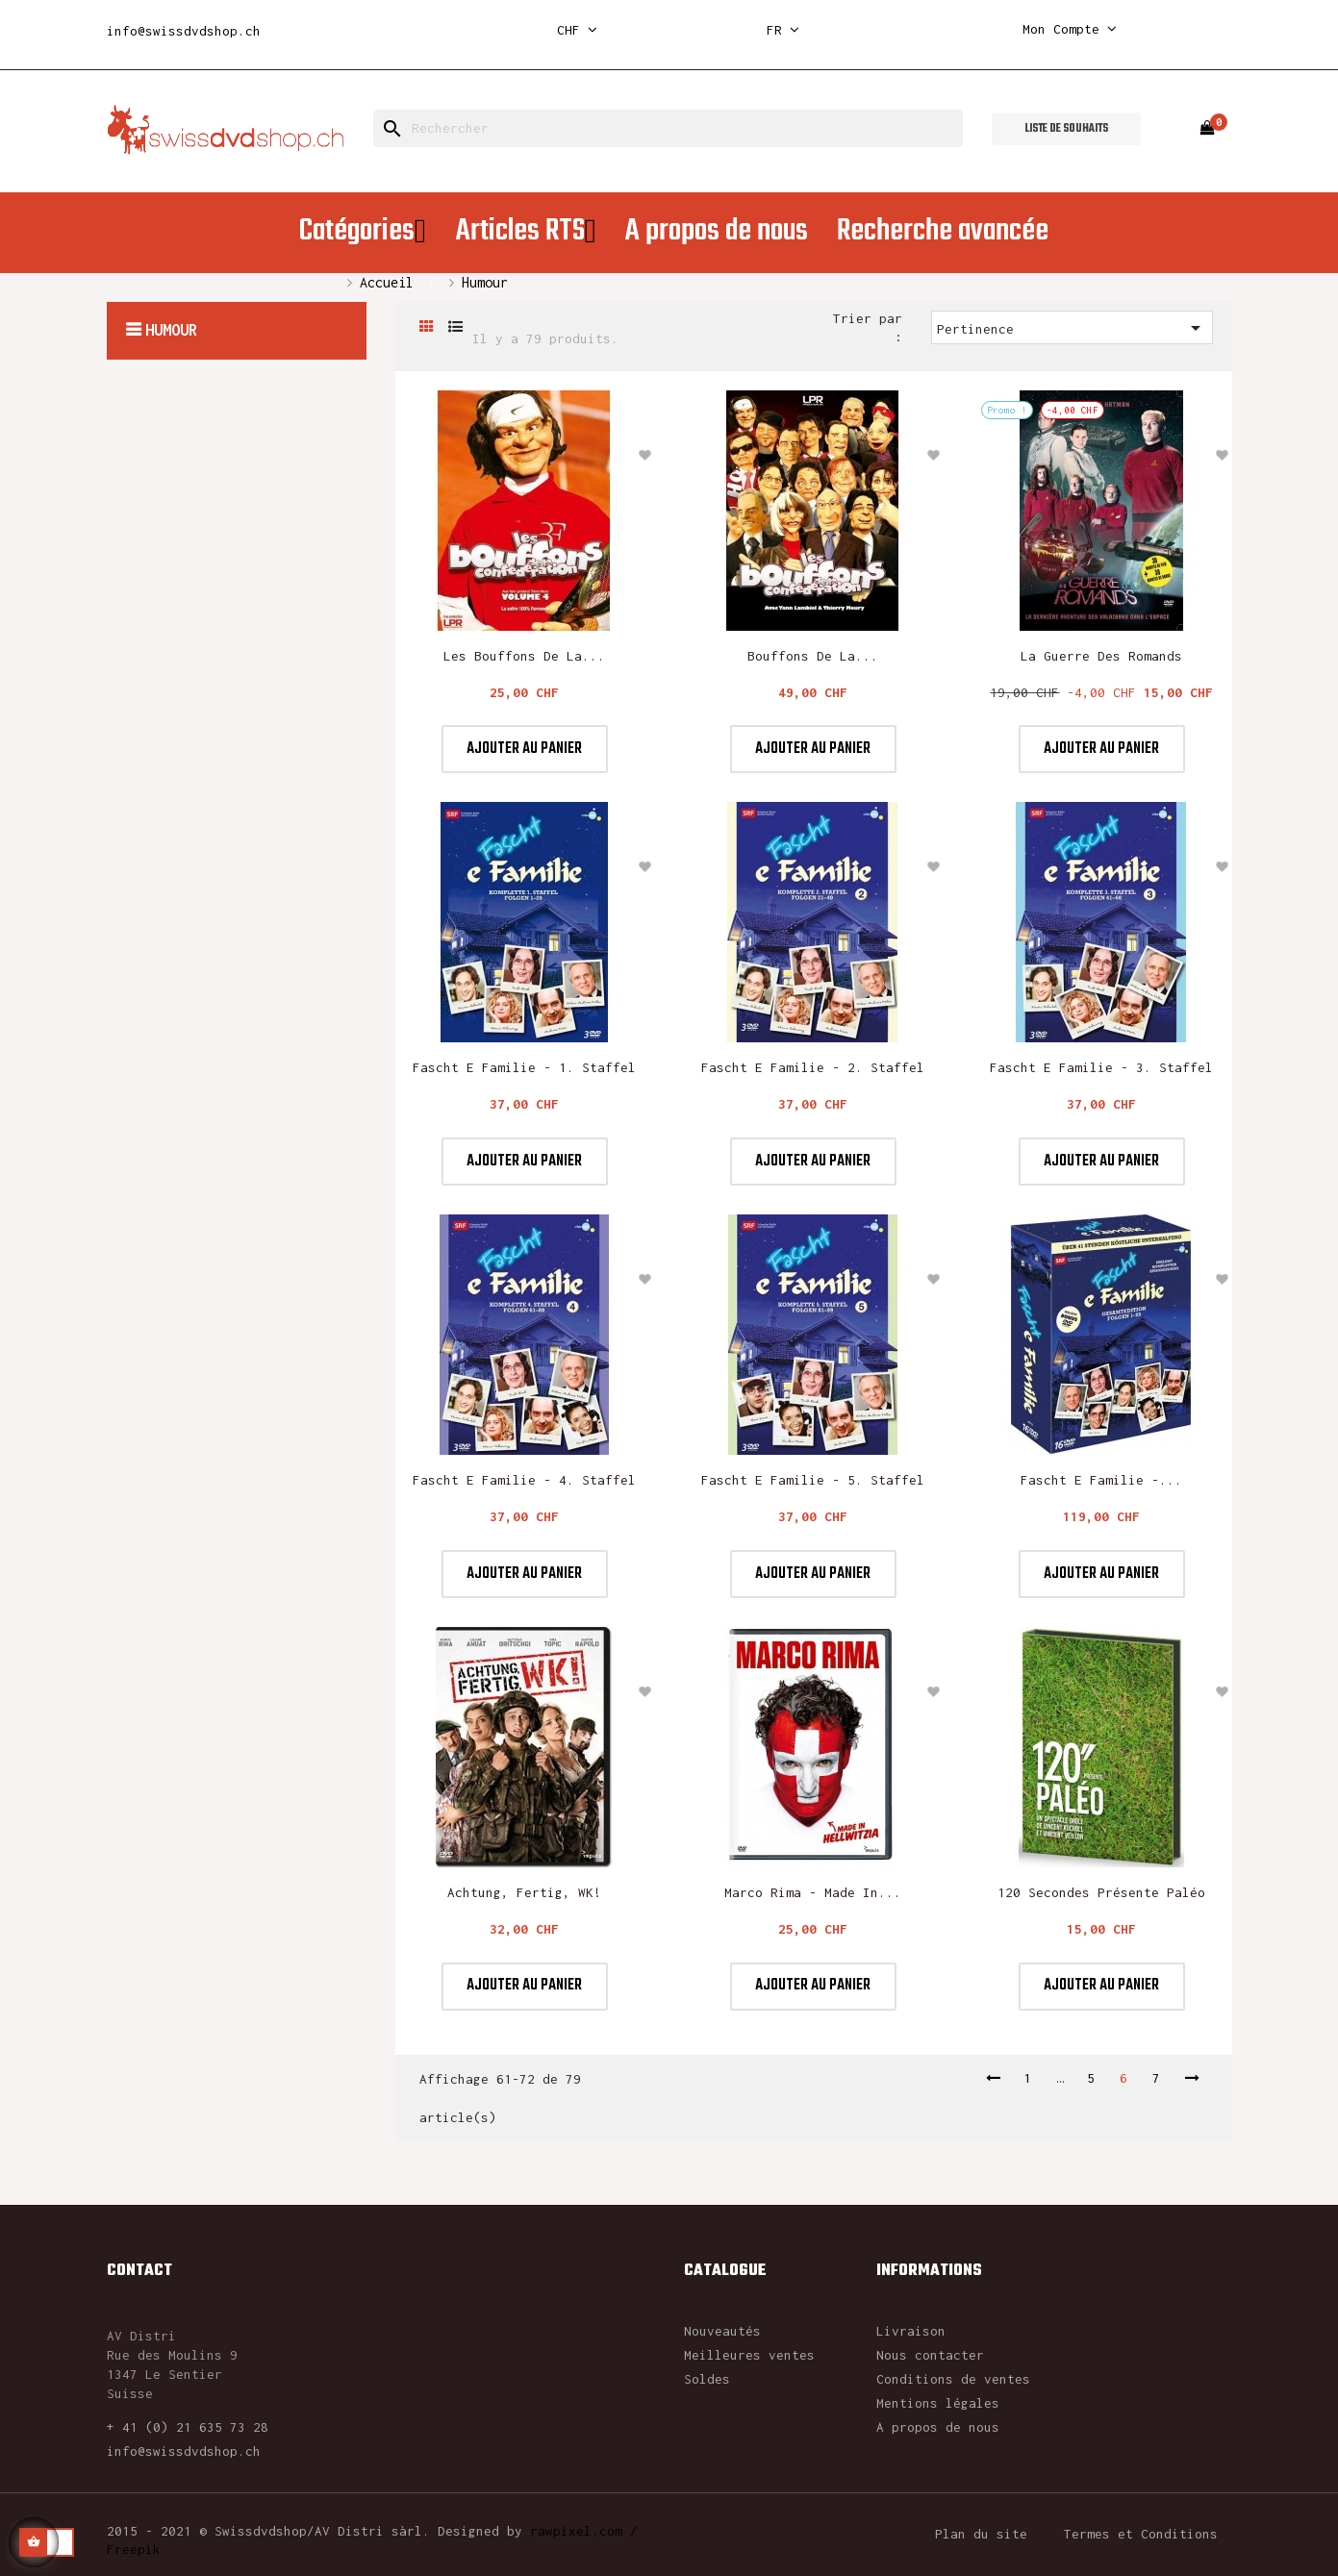 This screenshot has height=2576, width=1338. Describe the element at coordinates (187, 2427) in the screenshot. I see `+ 41 (0) 21 635 73 28` at that location.